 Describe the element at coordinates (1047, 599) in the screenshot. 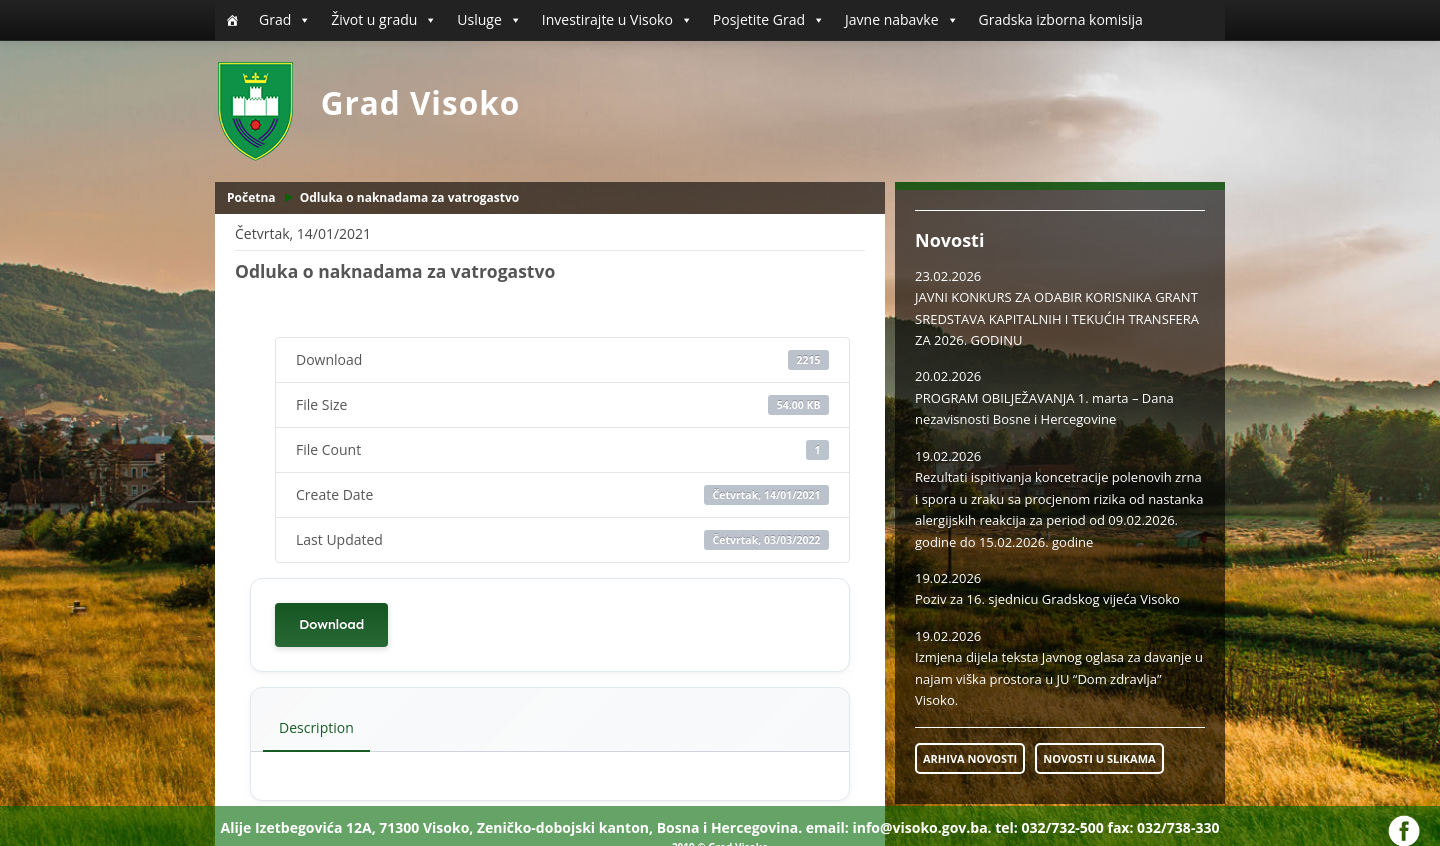

I see `Poziv za 16. sjednicu Gradskog vijeća Visoko` at that location.